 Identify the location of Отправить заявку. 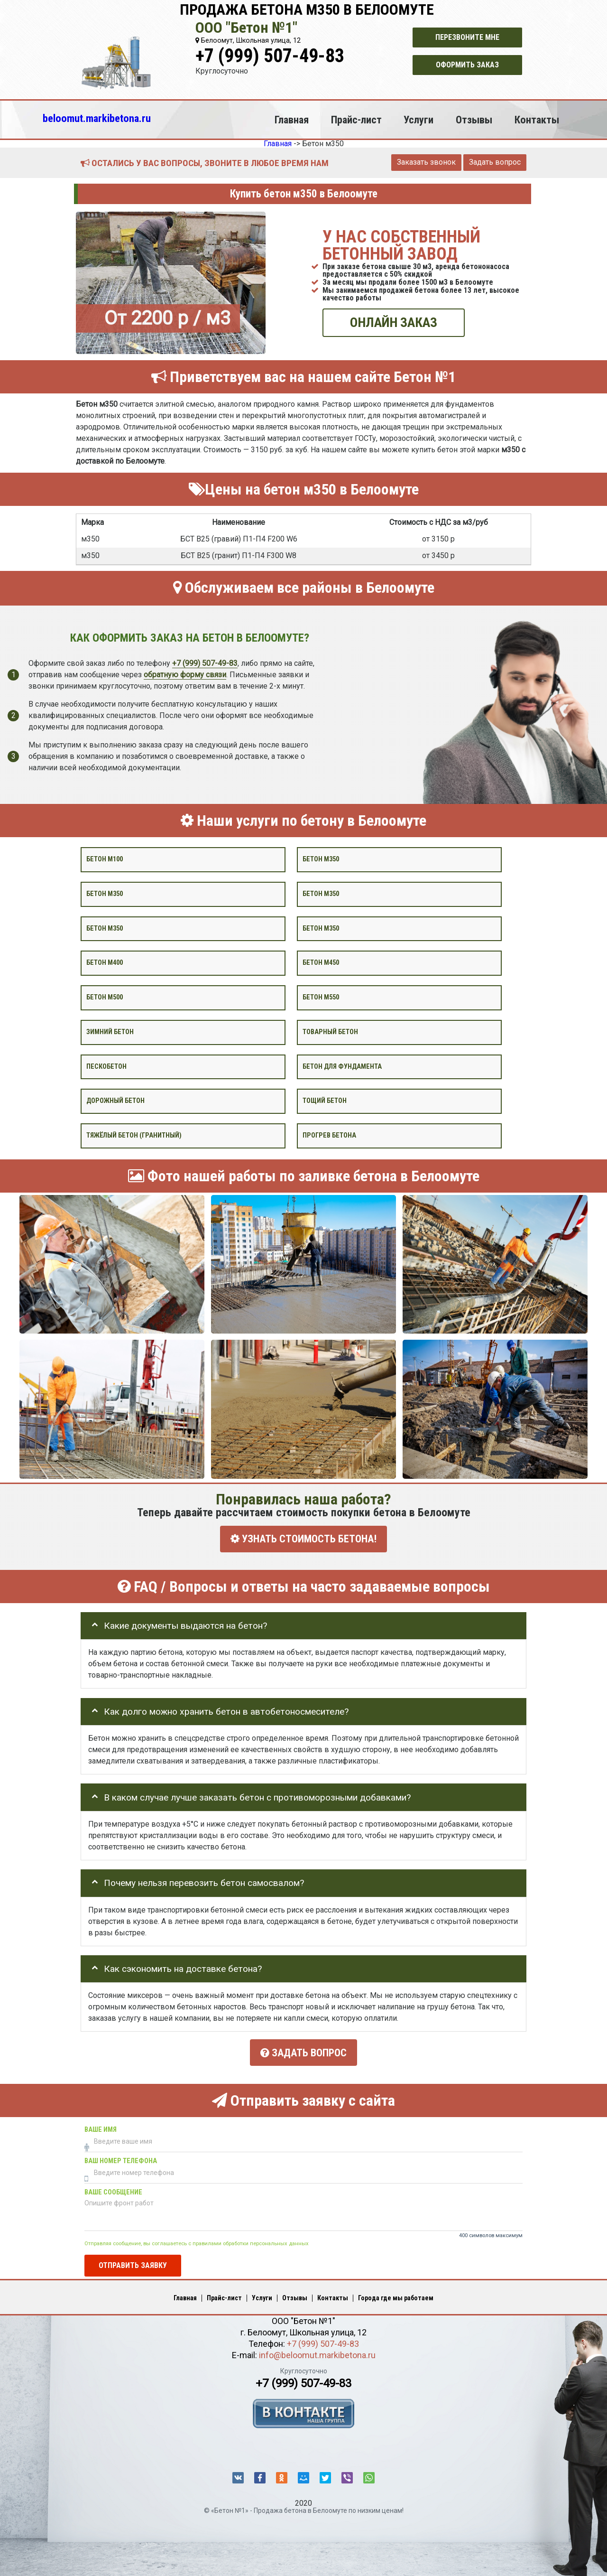
(133, 2260).